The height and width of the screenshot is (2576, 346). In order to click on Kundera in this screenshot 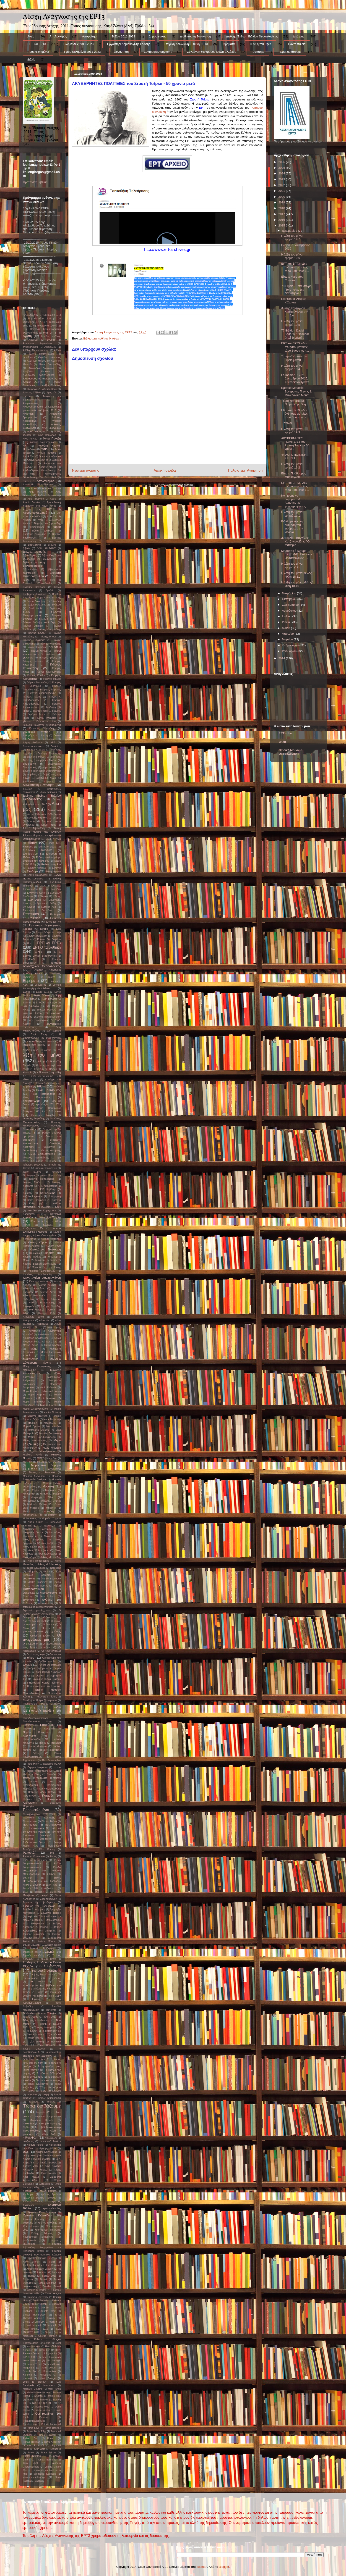, I will do `click(27, 2374)`.